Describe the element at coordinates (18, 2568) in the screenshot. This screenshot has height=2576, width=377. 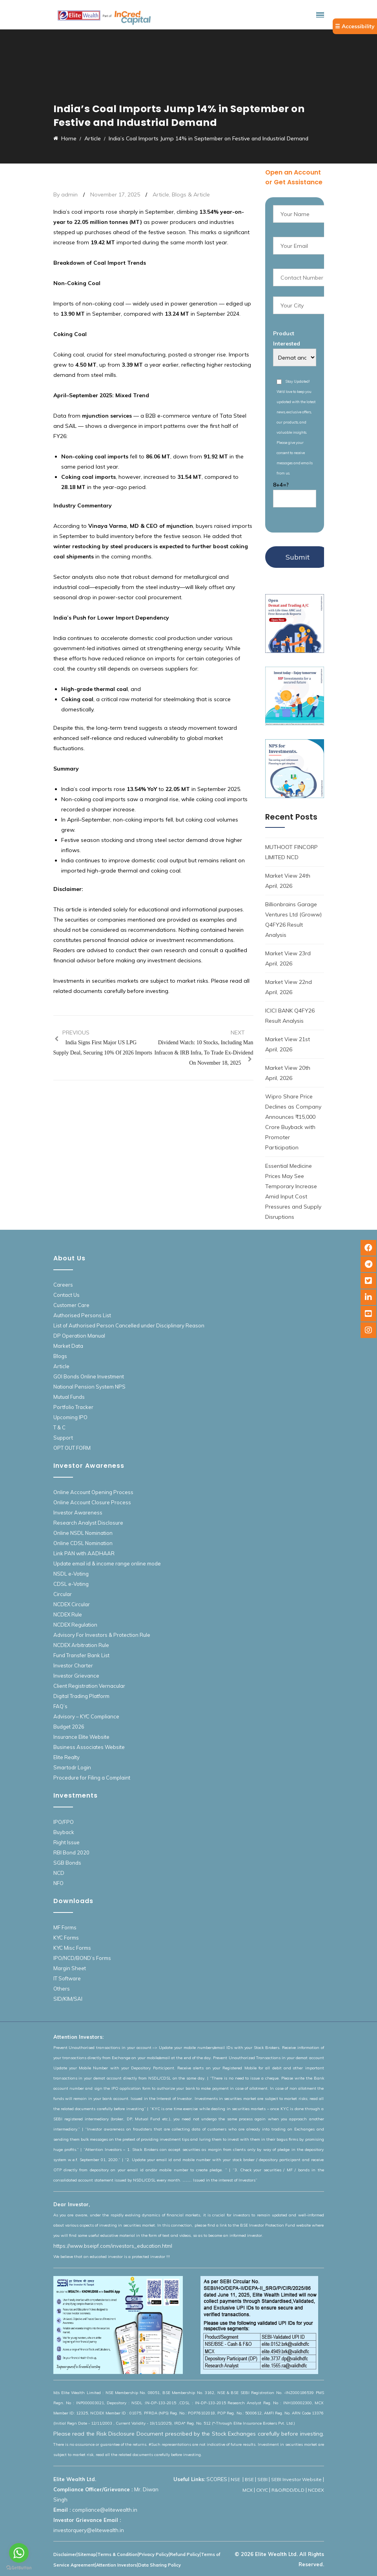
I see `[Go to GetButton.io website]` at that location.